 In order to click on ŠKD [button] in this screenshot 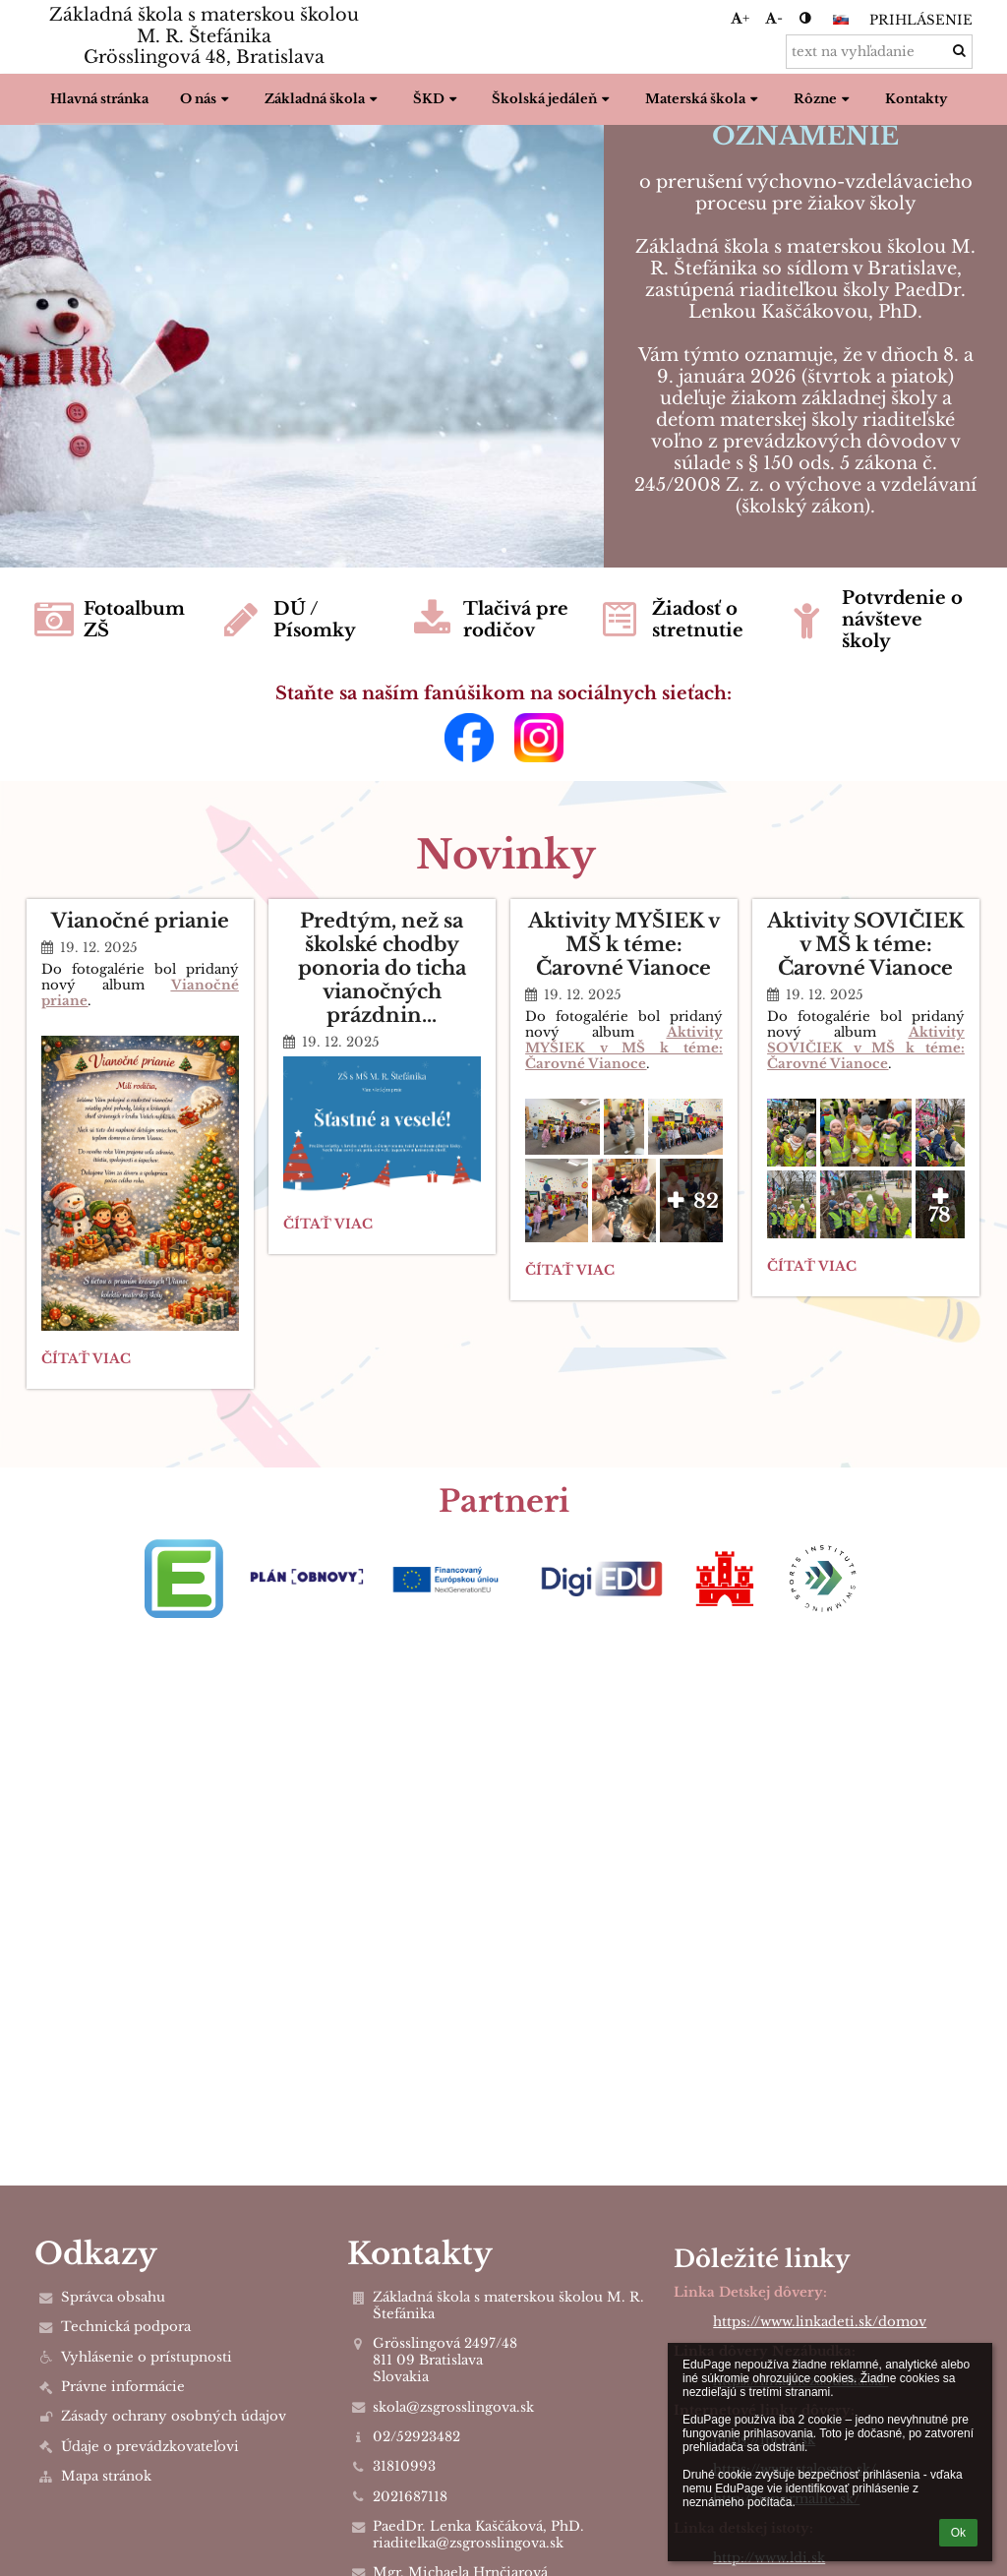, I will do `click(437, 98)`.